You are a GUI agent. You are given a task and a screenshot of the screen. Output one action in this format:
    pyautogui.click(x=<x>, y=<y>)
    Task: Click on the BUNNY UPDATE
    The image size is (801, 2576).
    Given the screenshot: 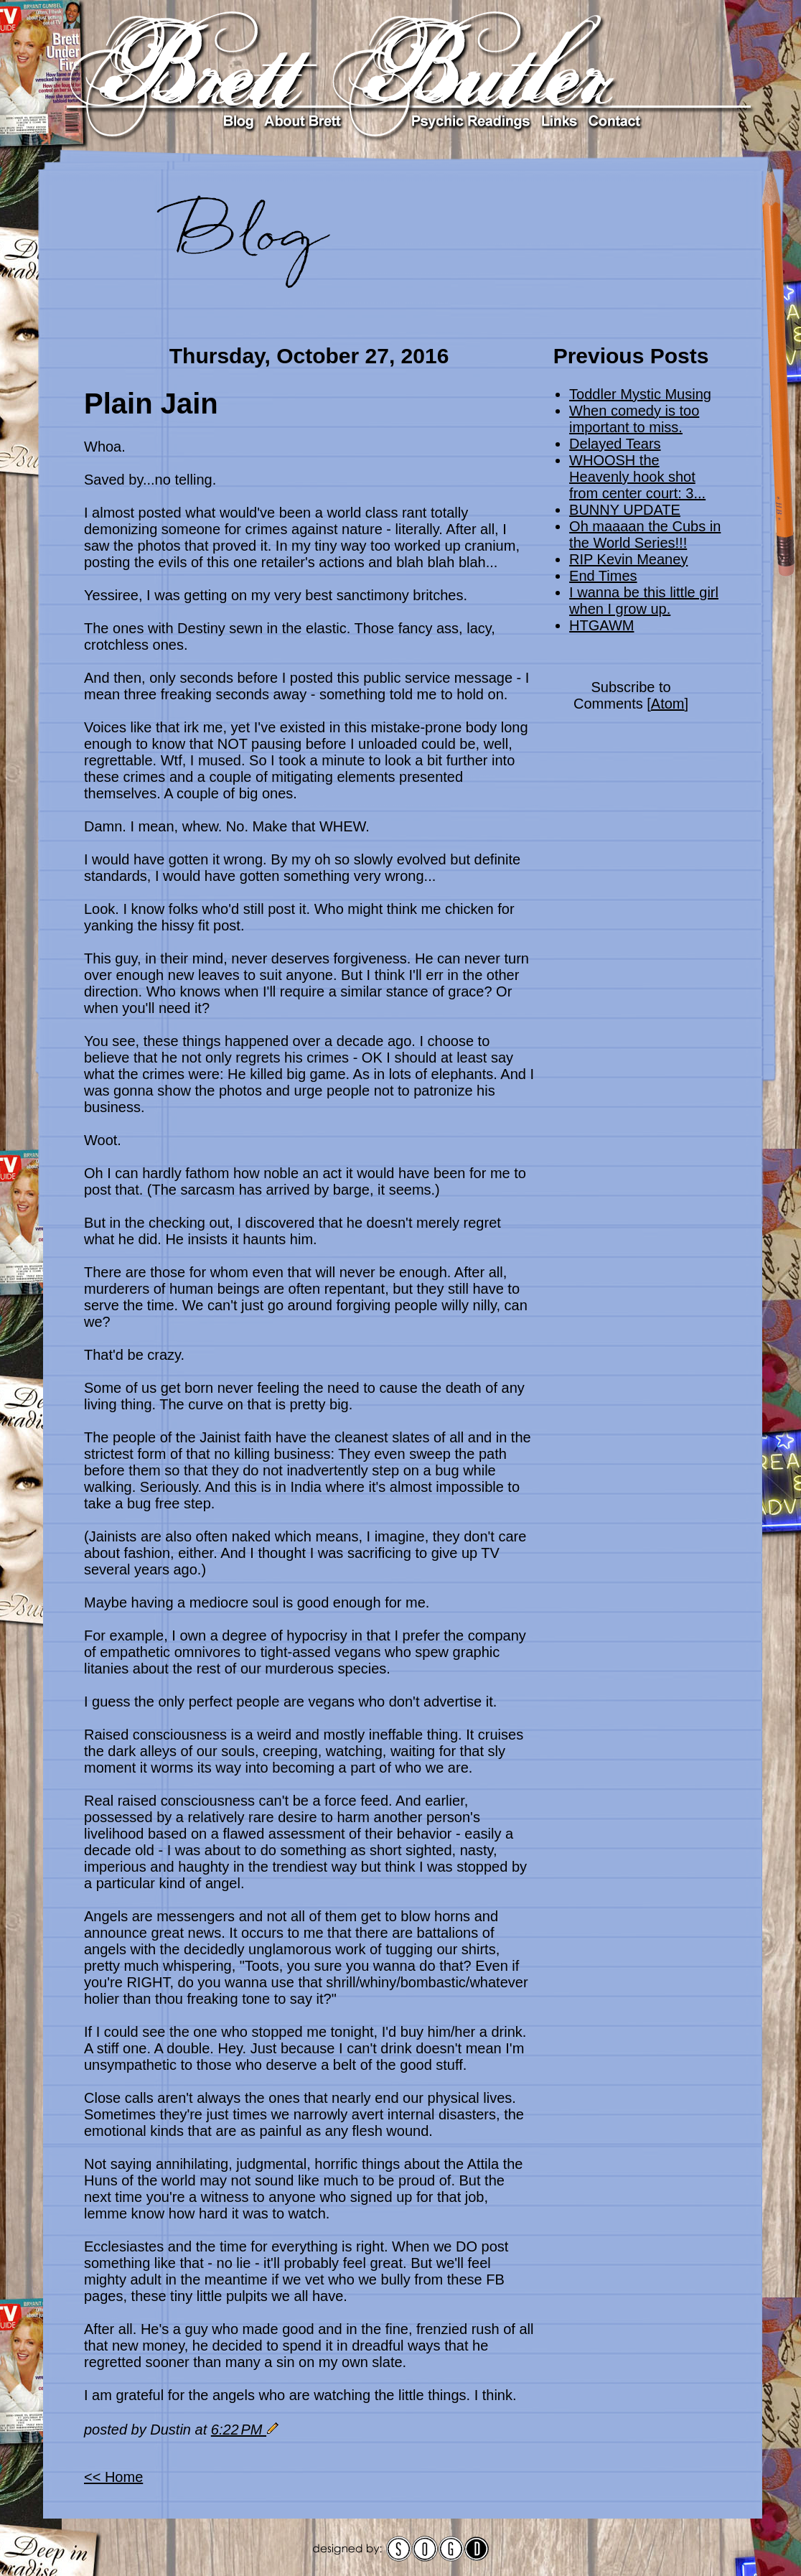 What is the action you would take?
    pyautogui.click(x=624, y=510)
    